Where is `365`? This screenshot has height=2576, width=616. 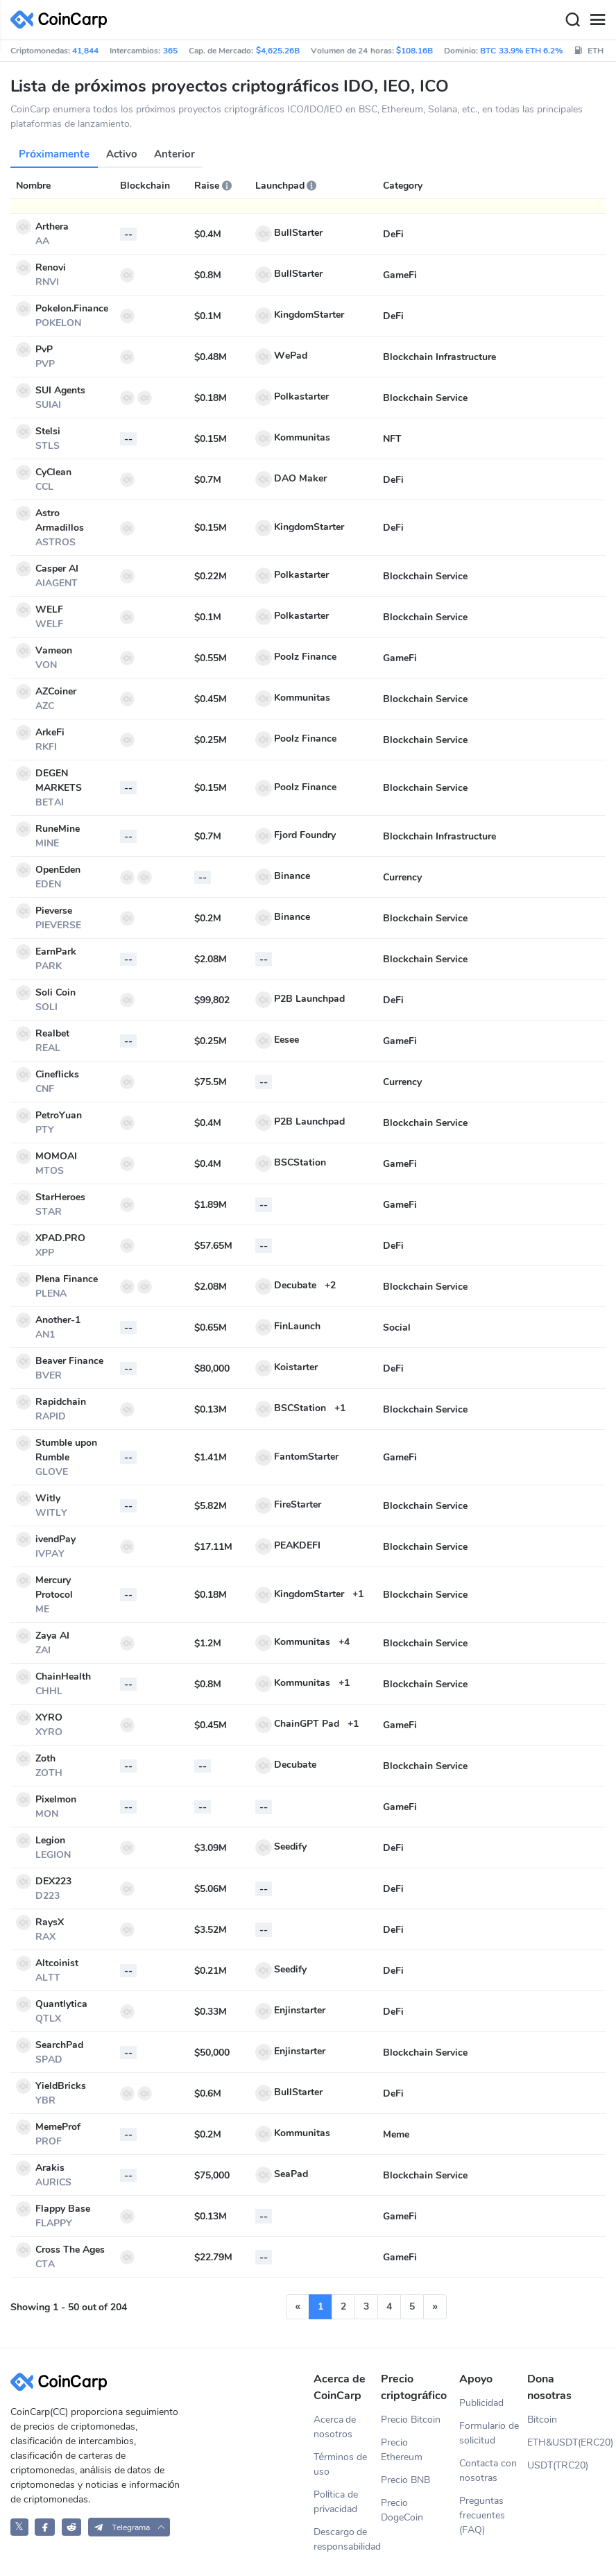
365 is located at coordinates (170, 50).